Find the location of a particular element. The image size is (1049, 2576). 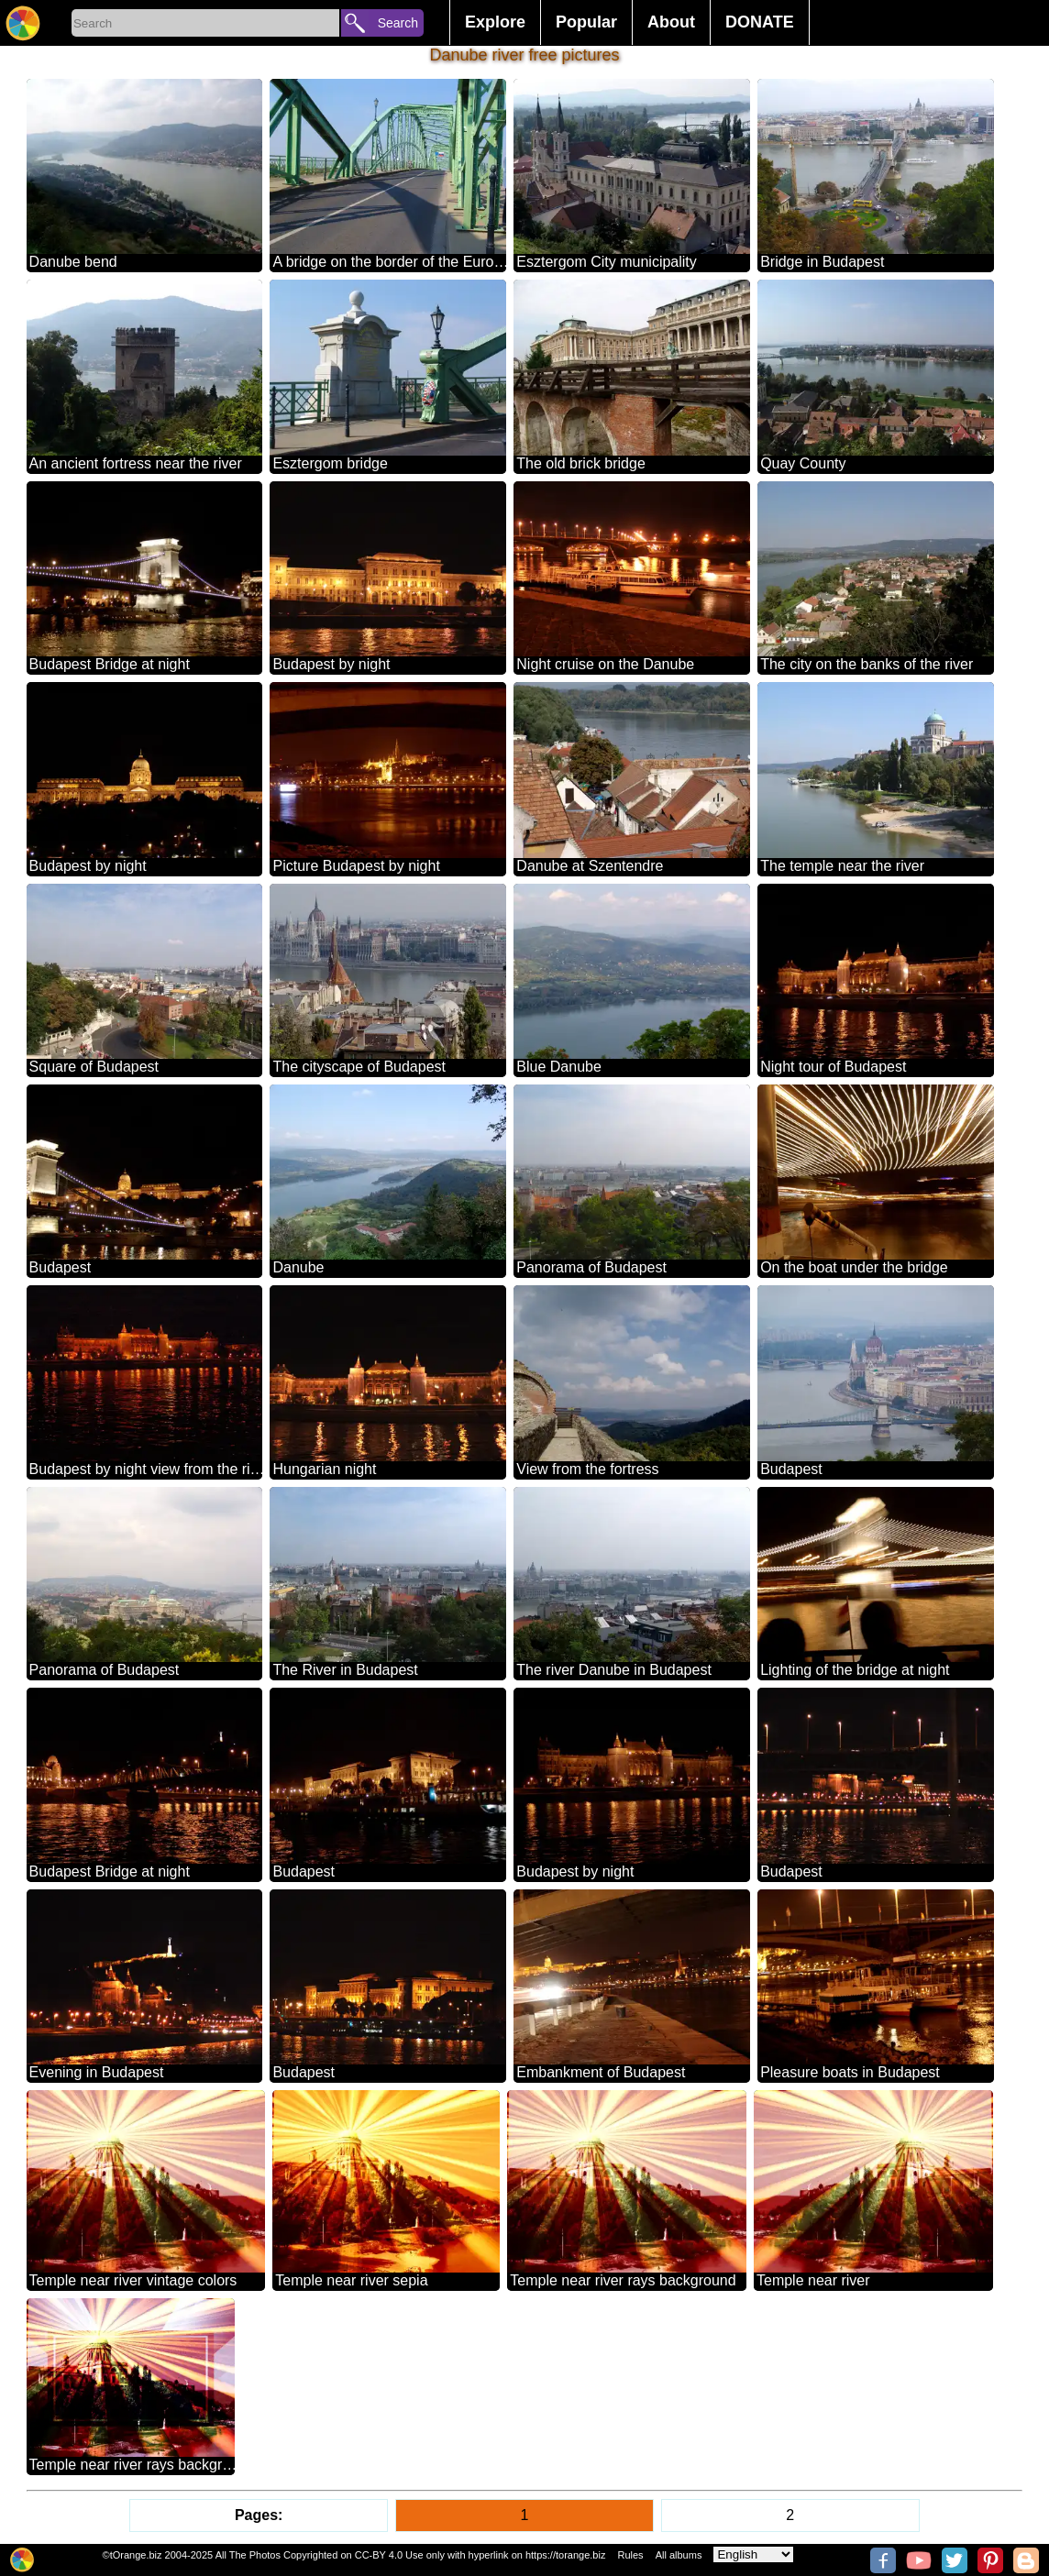

Search is located at coordinates (398, 23).